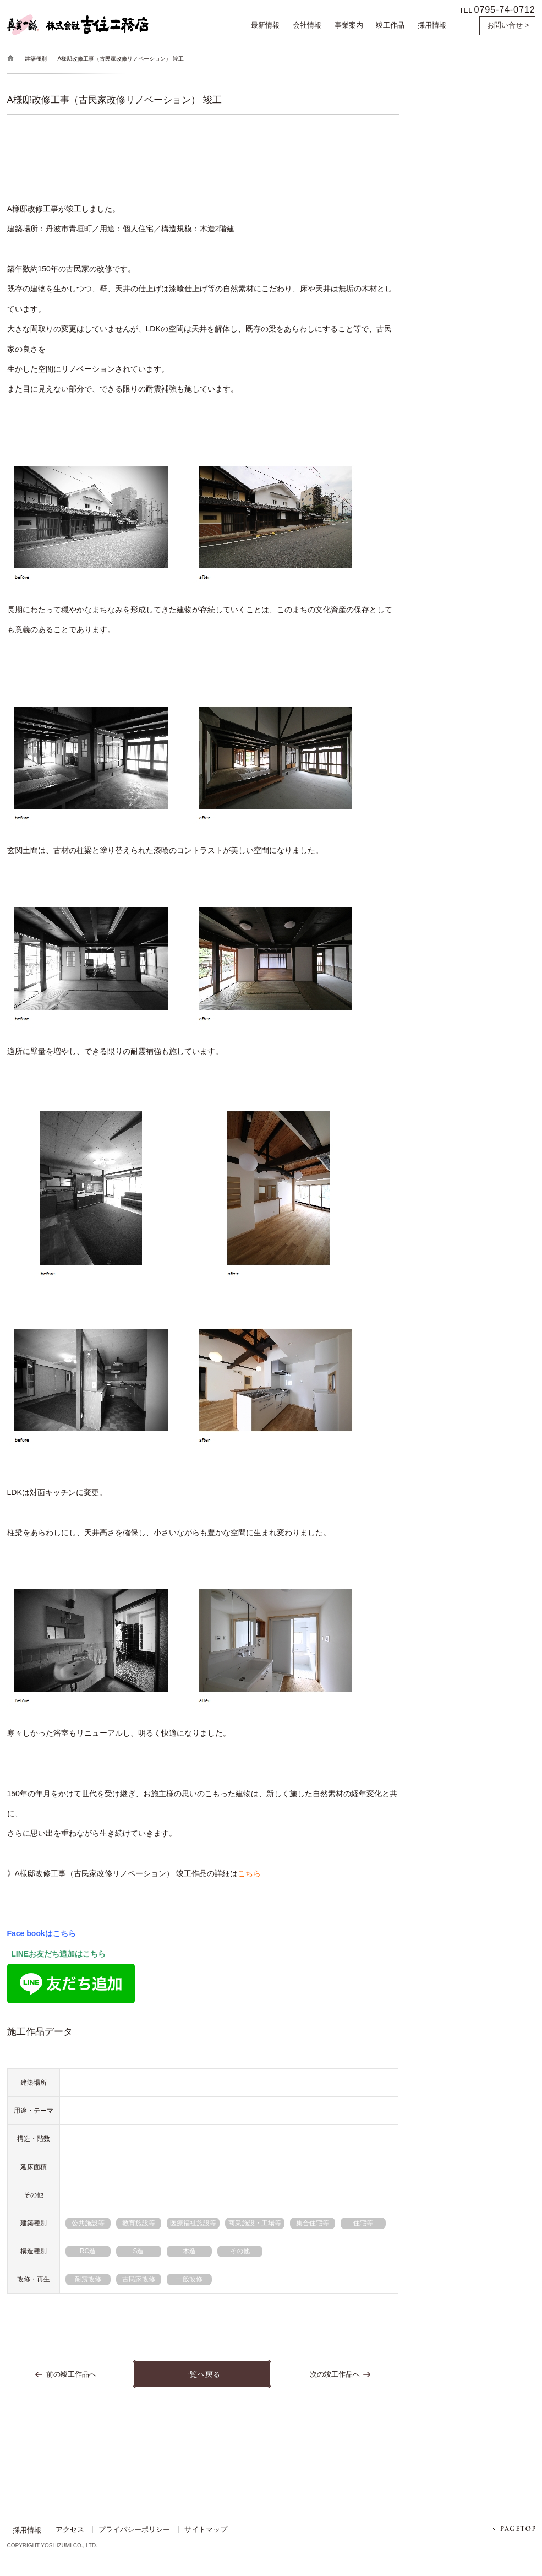  Describe the element at coordinates (36, 59) in the screenshot. I see `建築種別` at that location.